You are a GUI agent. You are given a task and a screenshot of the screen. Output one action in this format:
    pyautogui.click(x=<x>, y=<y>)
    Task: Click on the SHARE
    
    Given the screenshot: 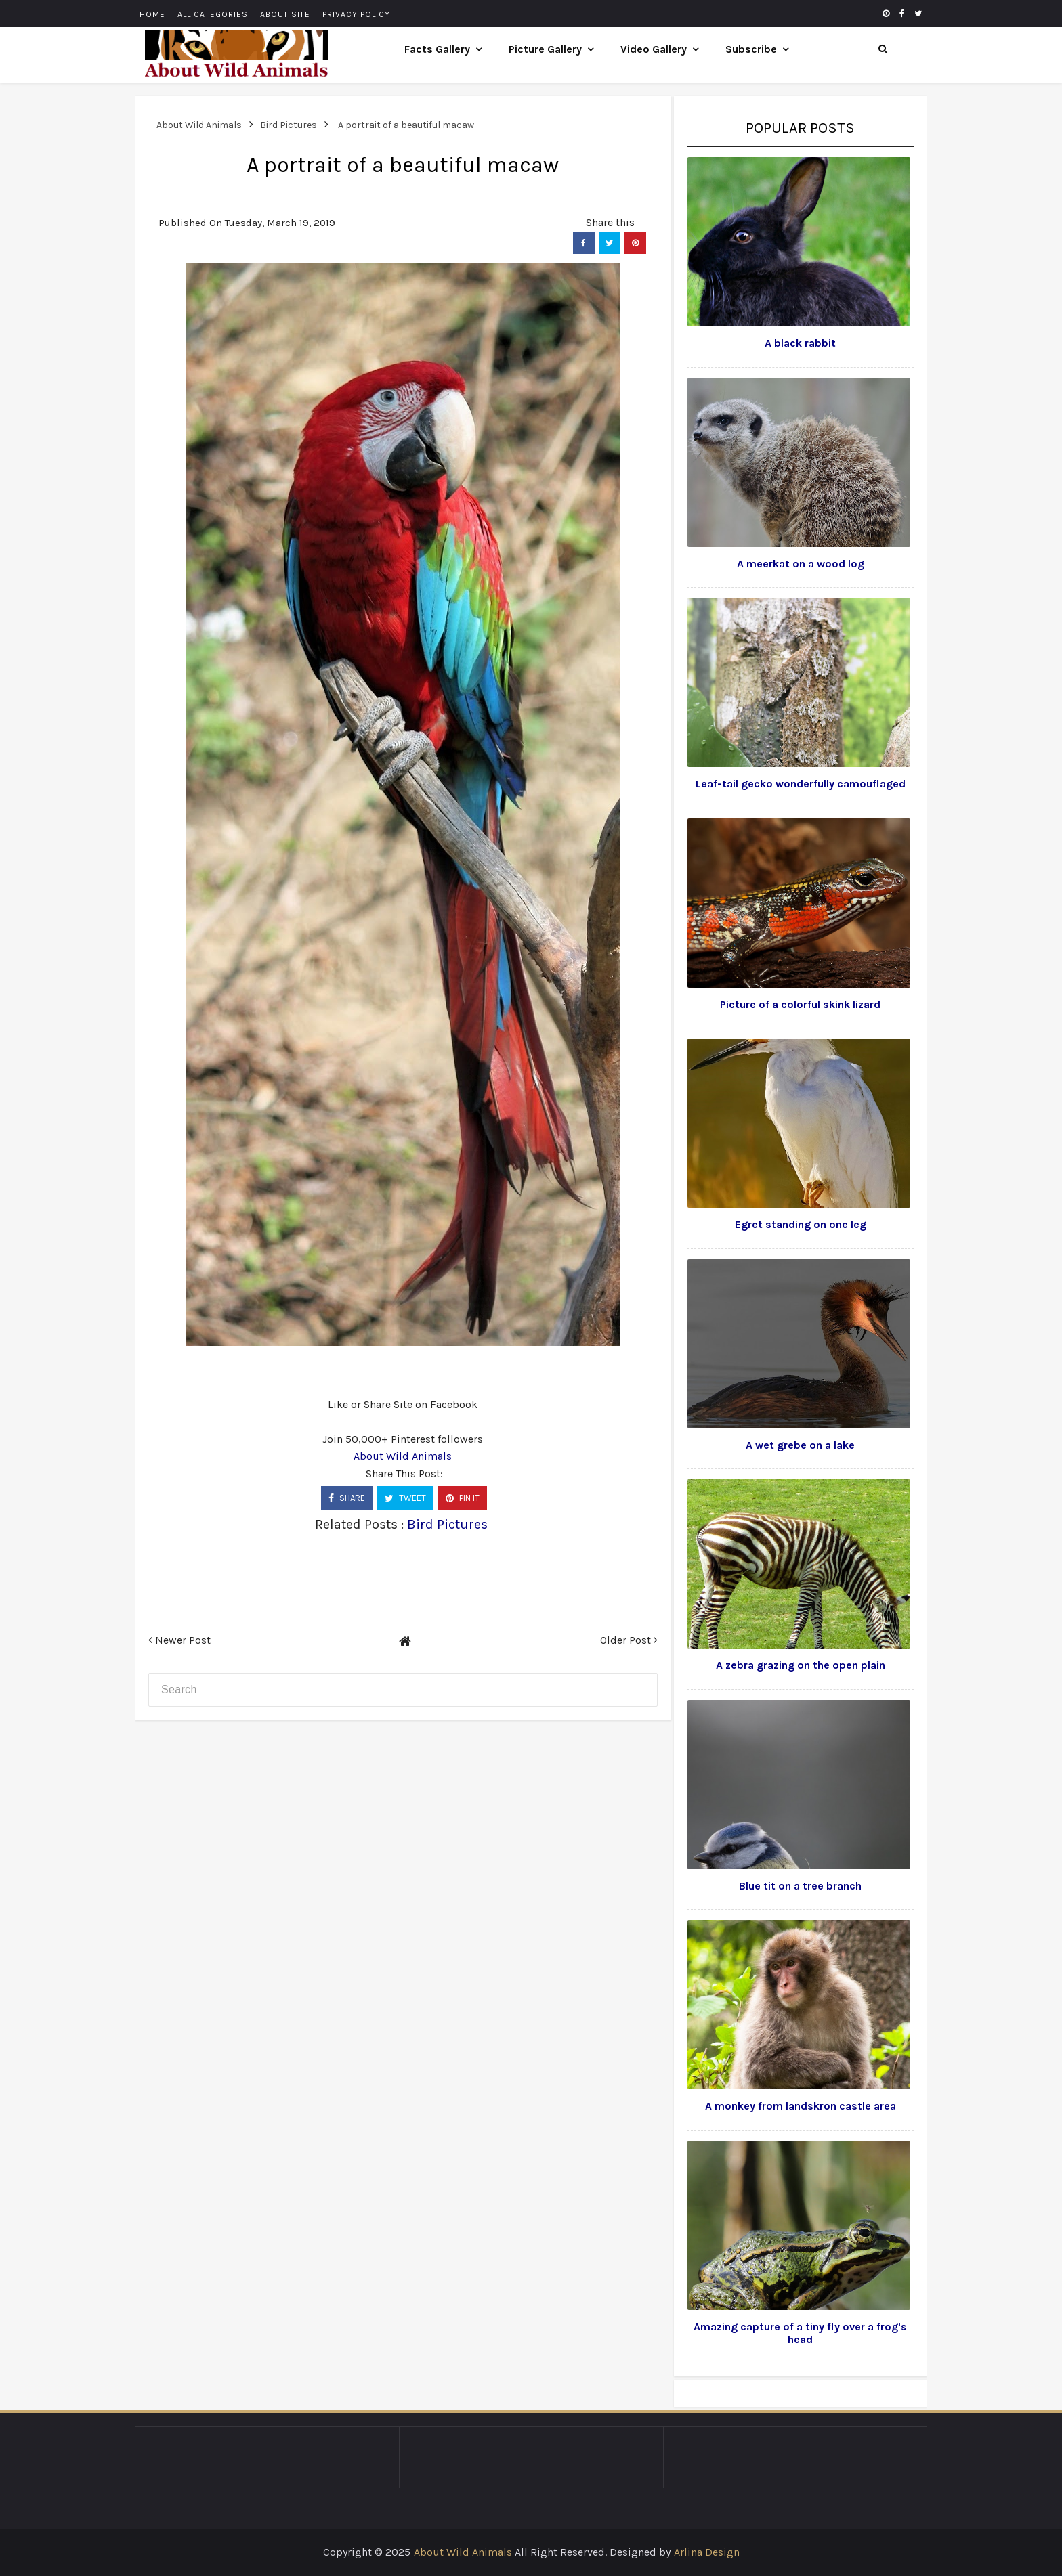 What is the action you would take?
    pyautogui.click(x=346, y=1498)
    